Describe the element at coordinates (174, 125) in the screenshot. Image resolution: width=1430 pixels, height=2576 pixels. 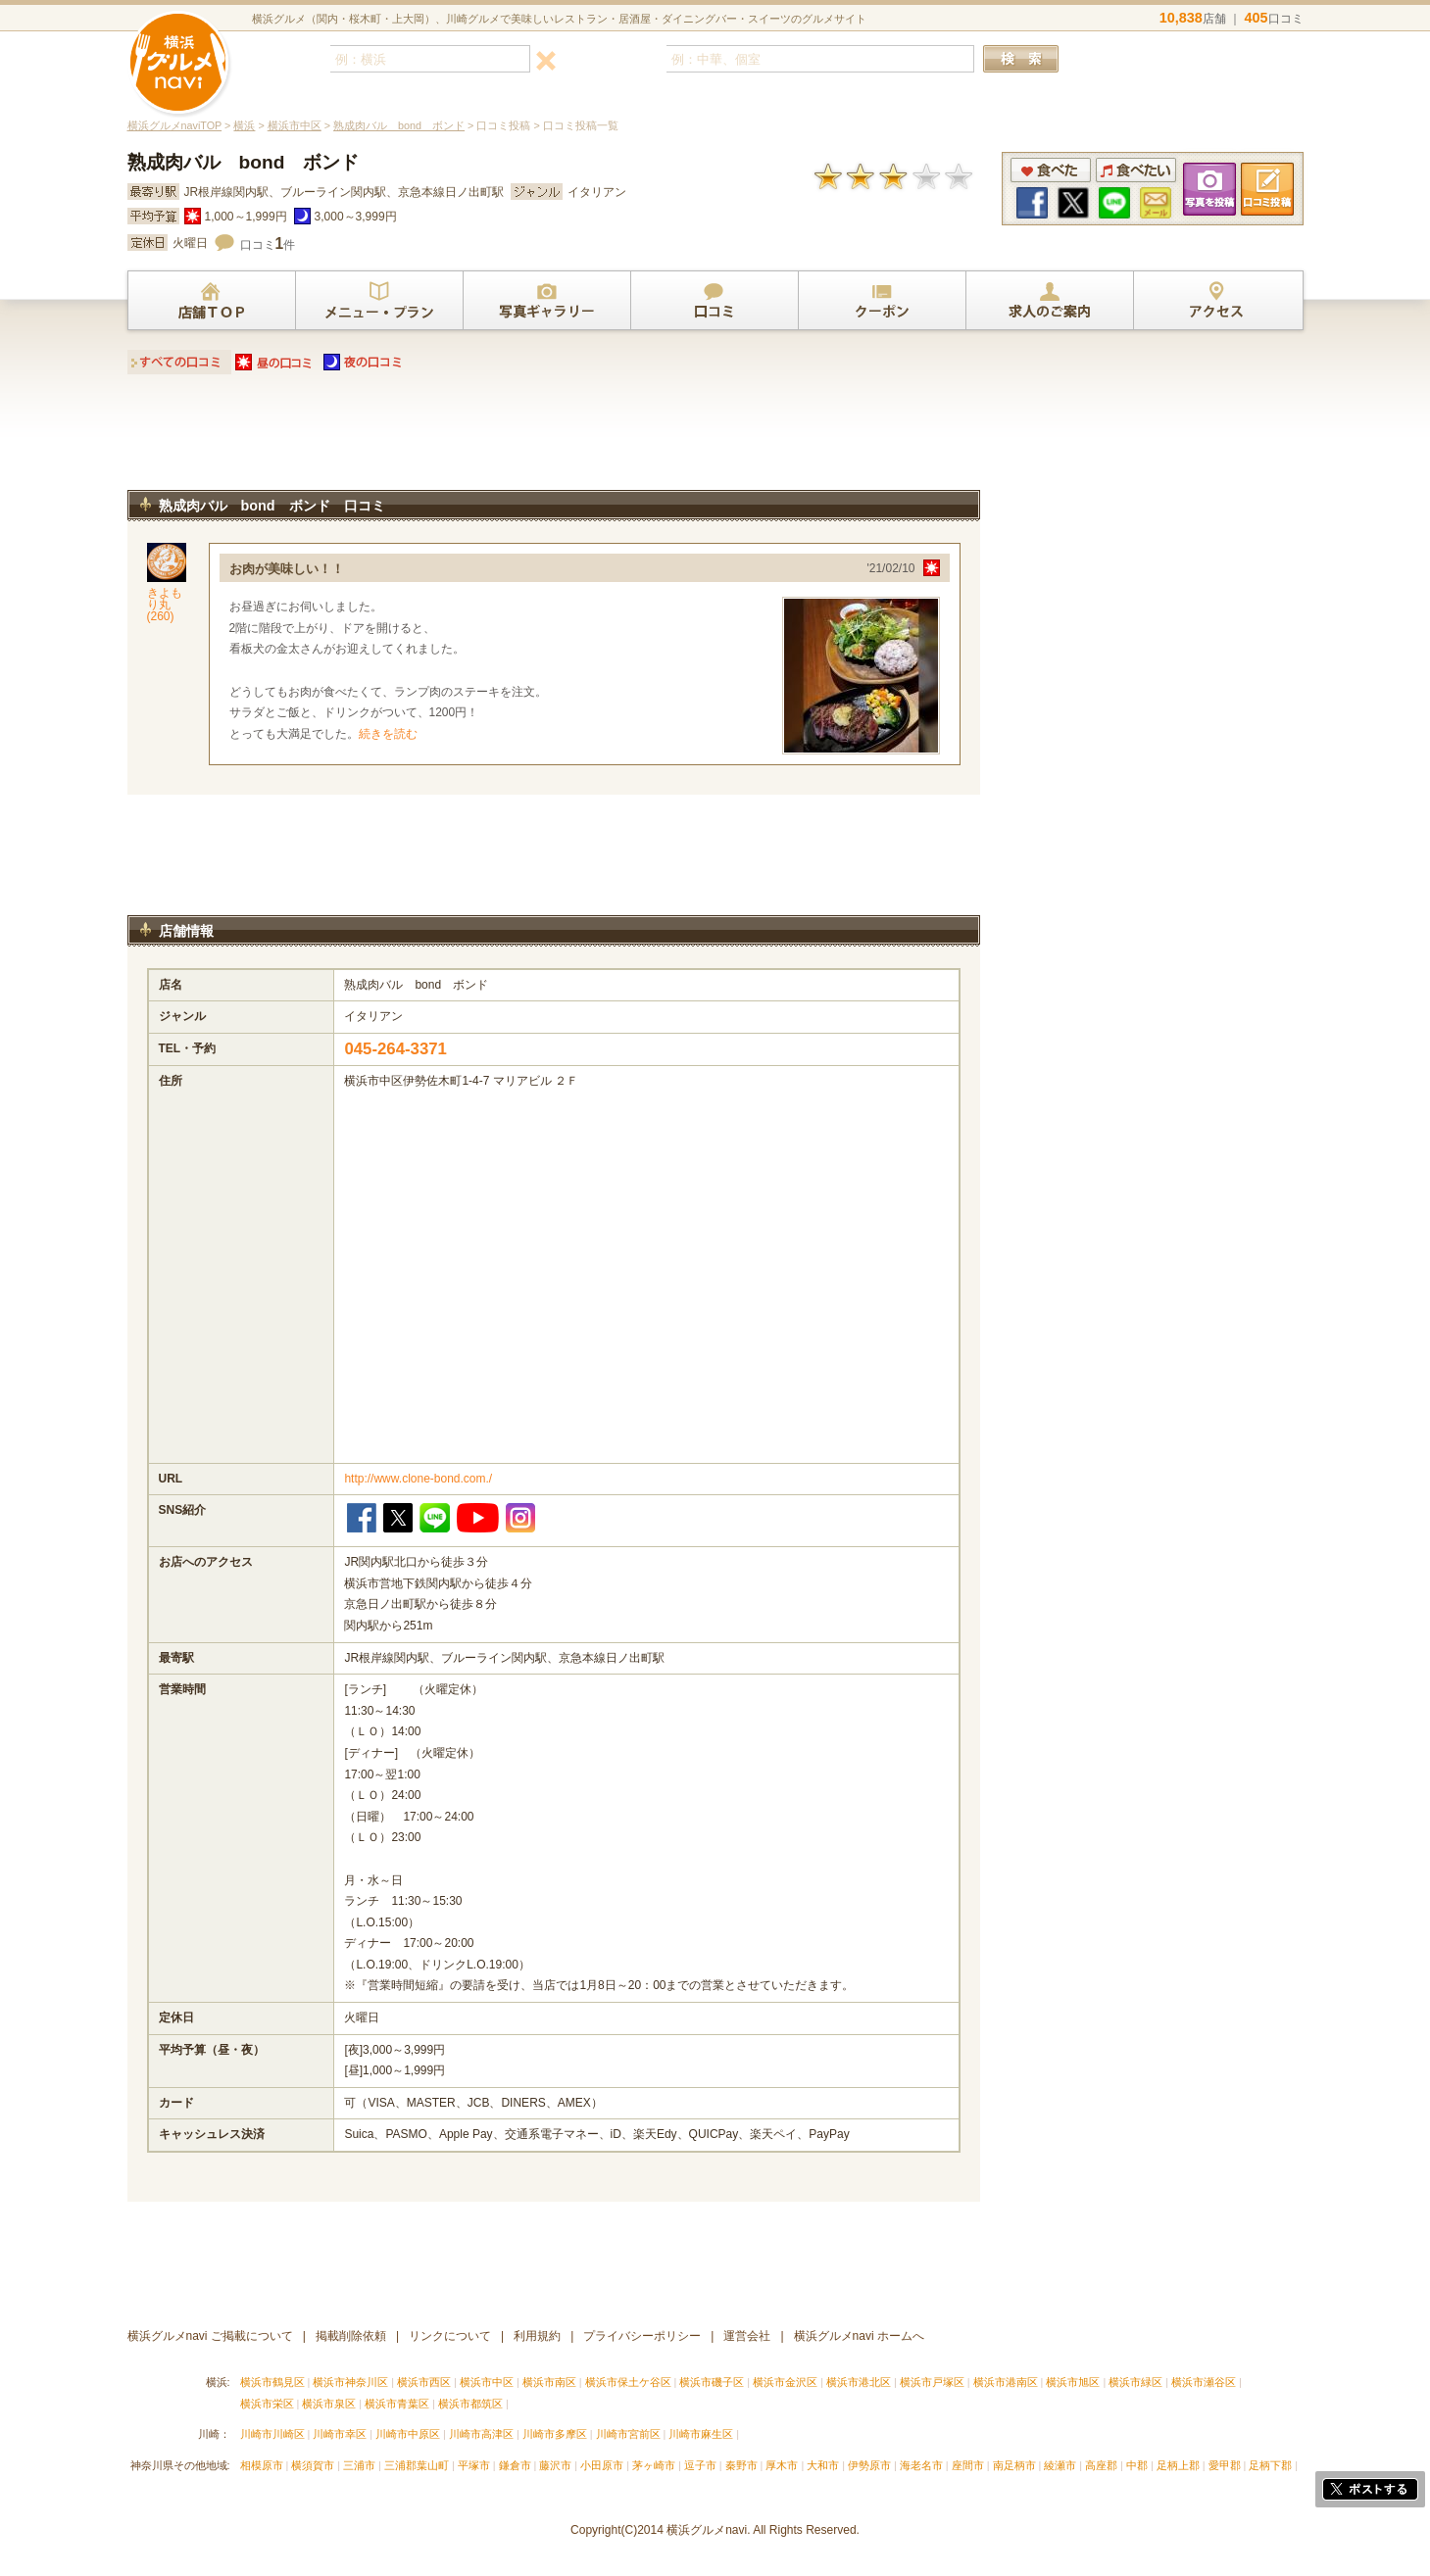
I see `横浜グルメnaviTOP` at that location.